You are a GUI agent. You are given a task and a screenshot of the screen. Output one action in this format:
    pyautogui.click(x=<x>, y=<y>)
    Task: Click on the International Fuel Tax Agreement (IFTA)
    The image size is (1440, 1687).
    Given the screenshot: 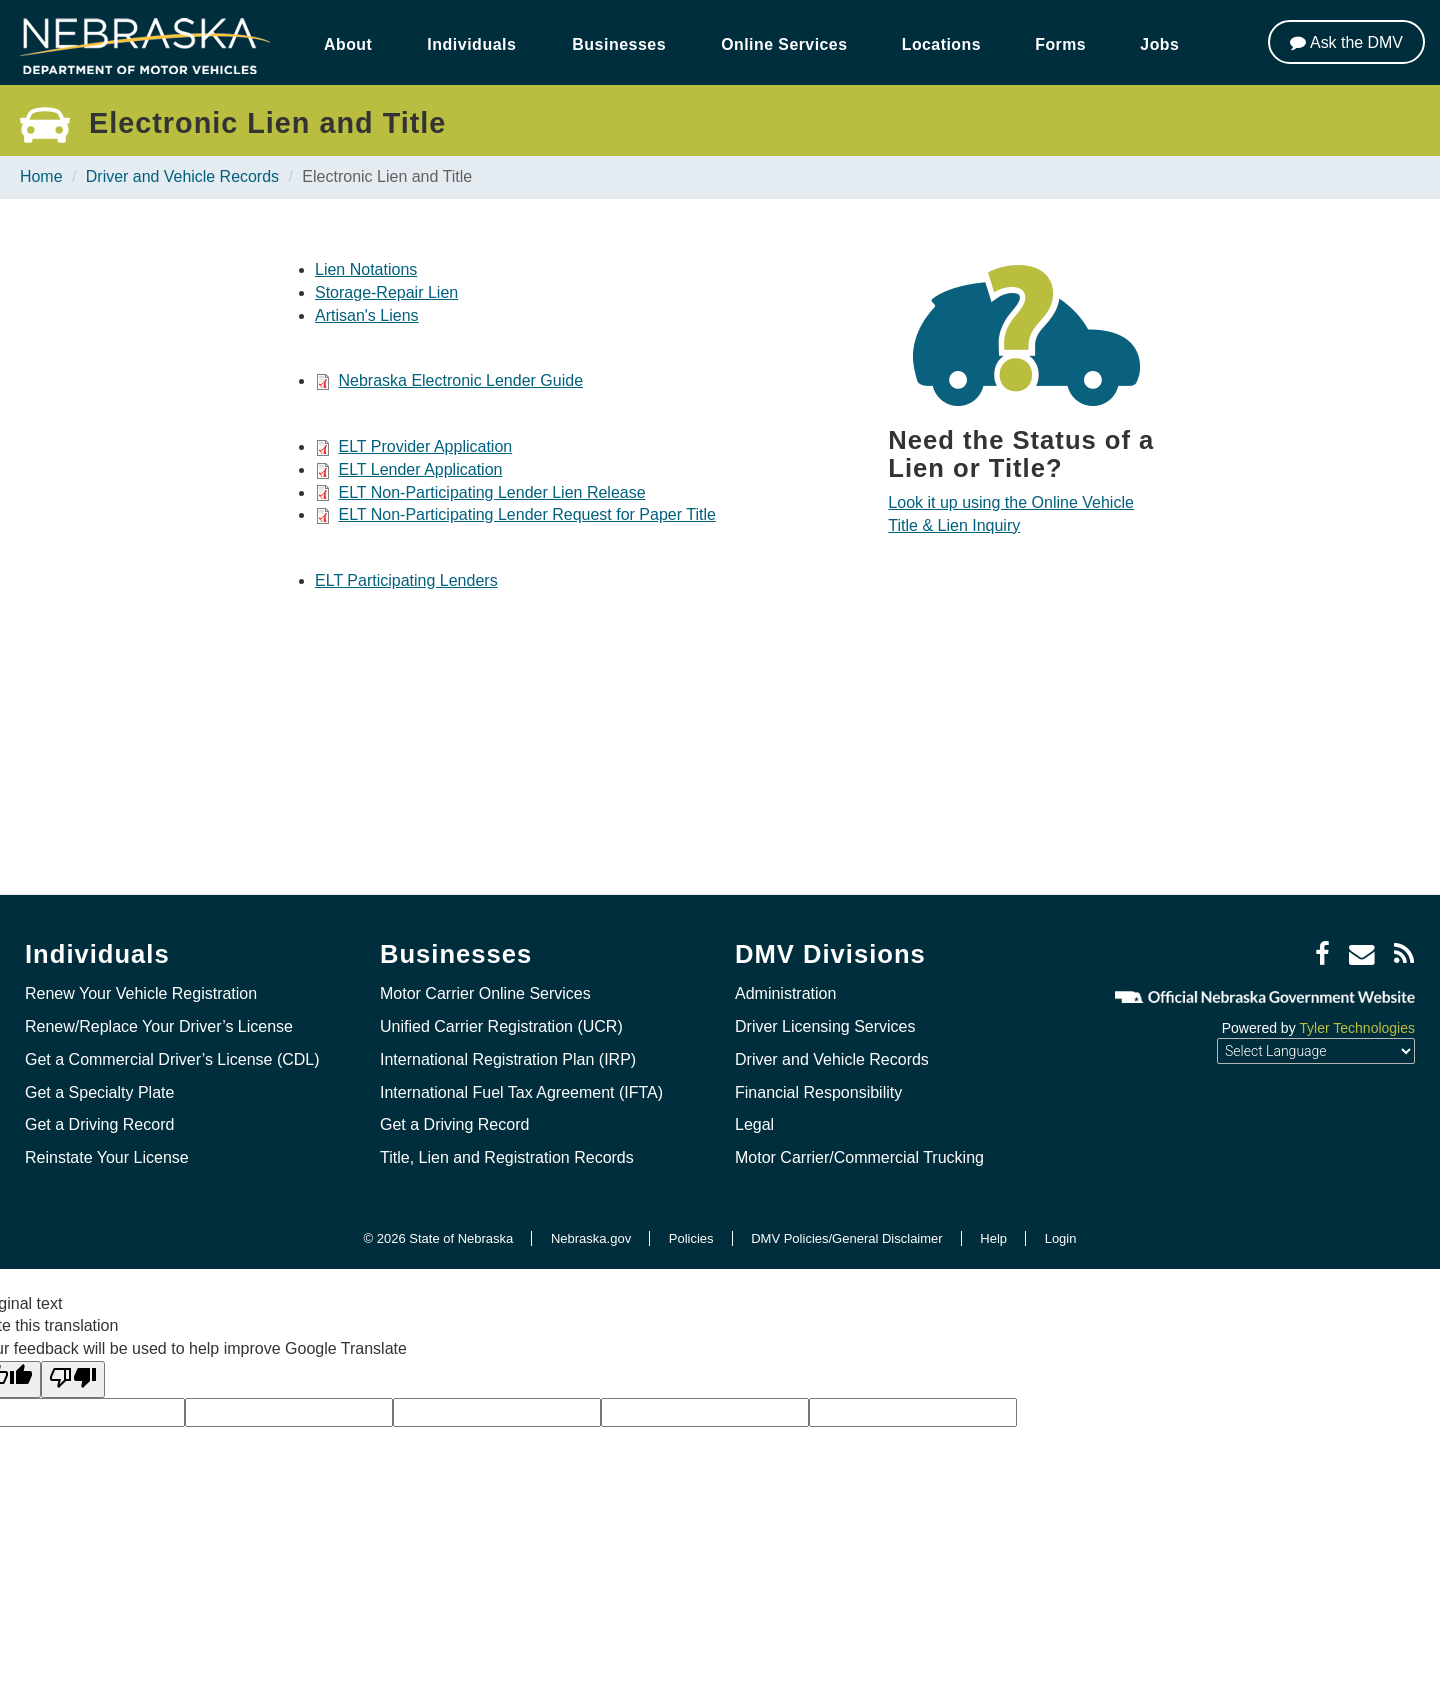 What is the action you would take?
    pyautogui.click(x=521, y=1092)
    